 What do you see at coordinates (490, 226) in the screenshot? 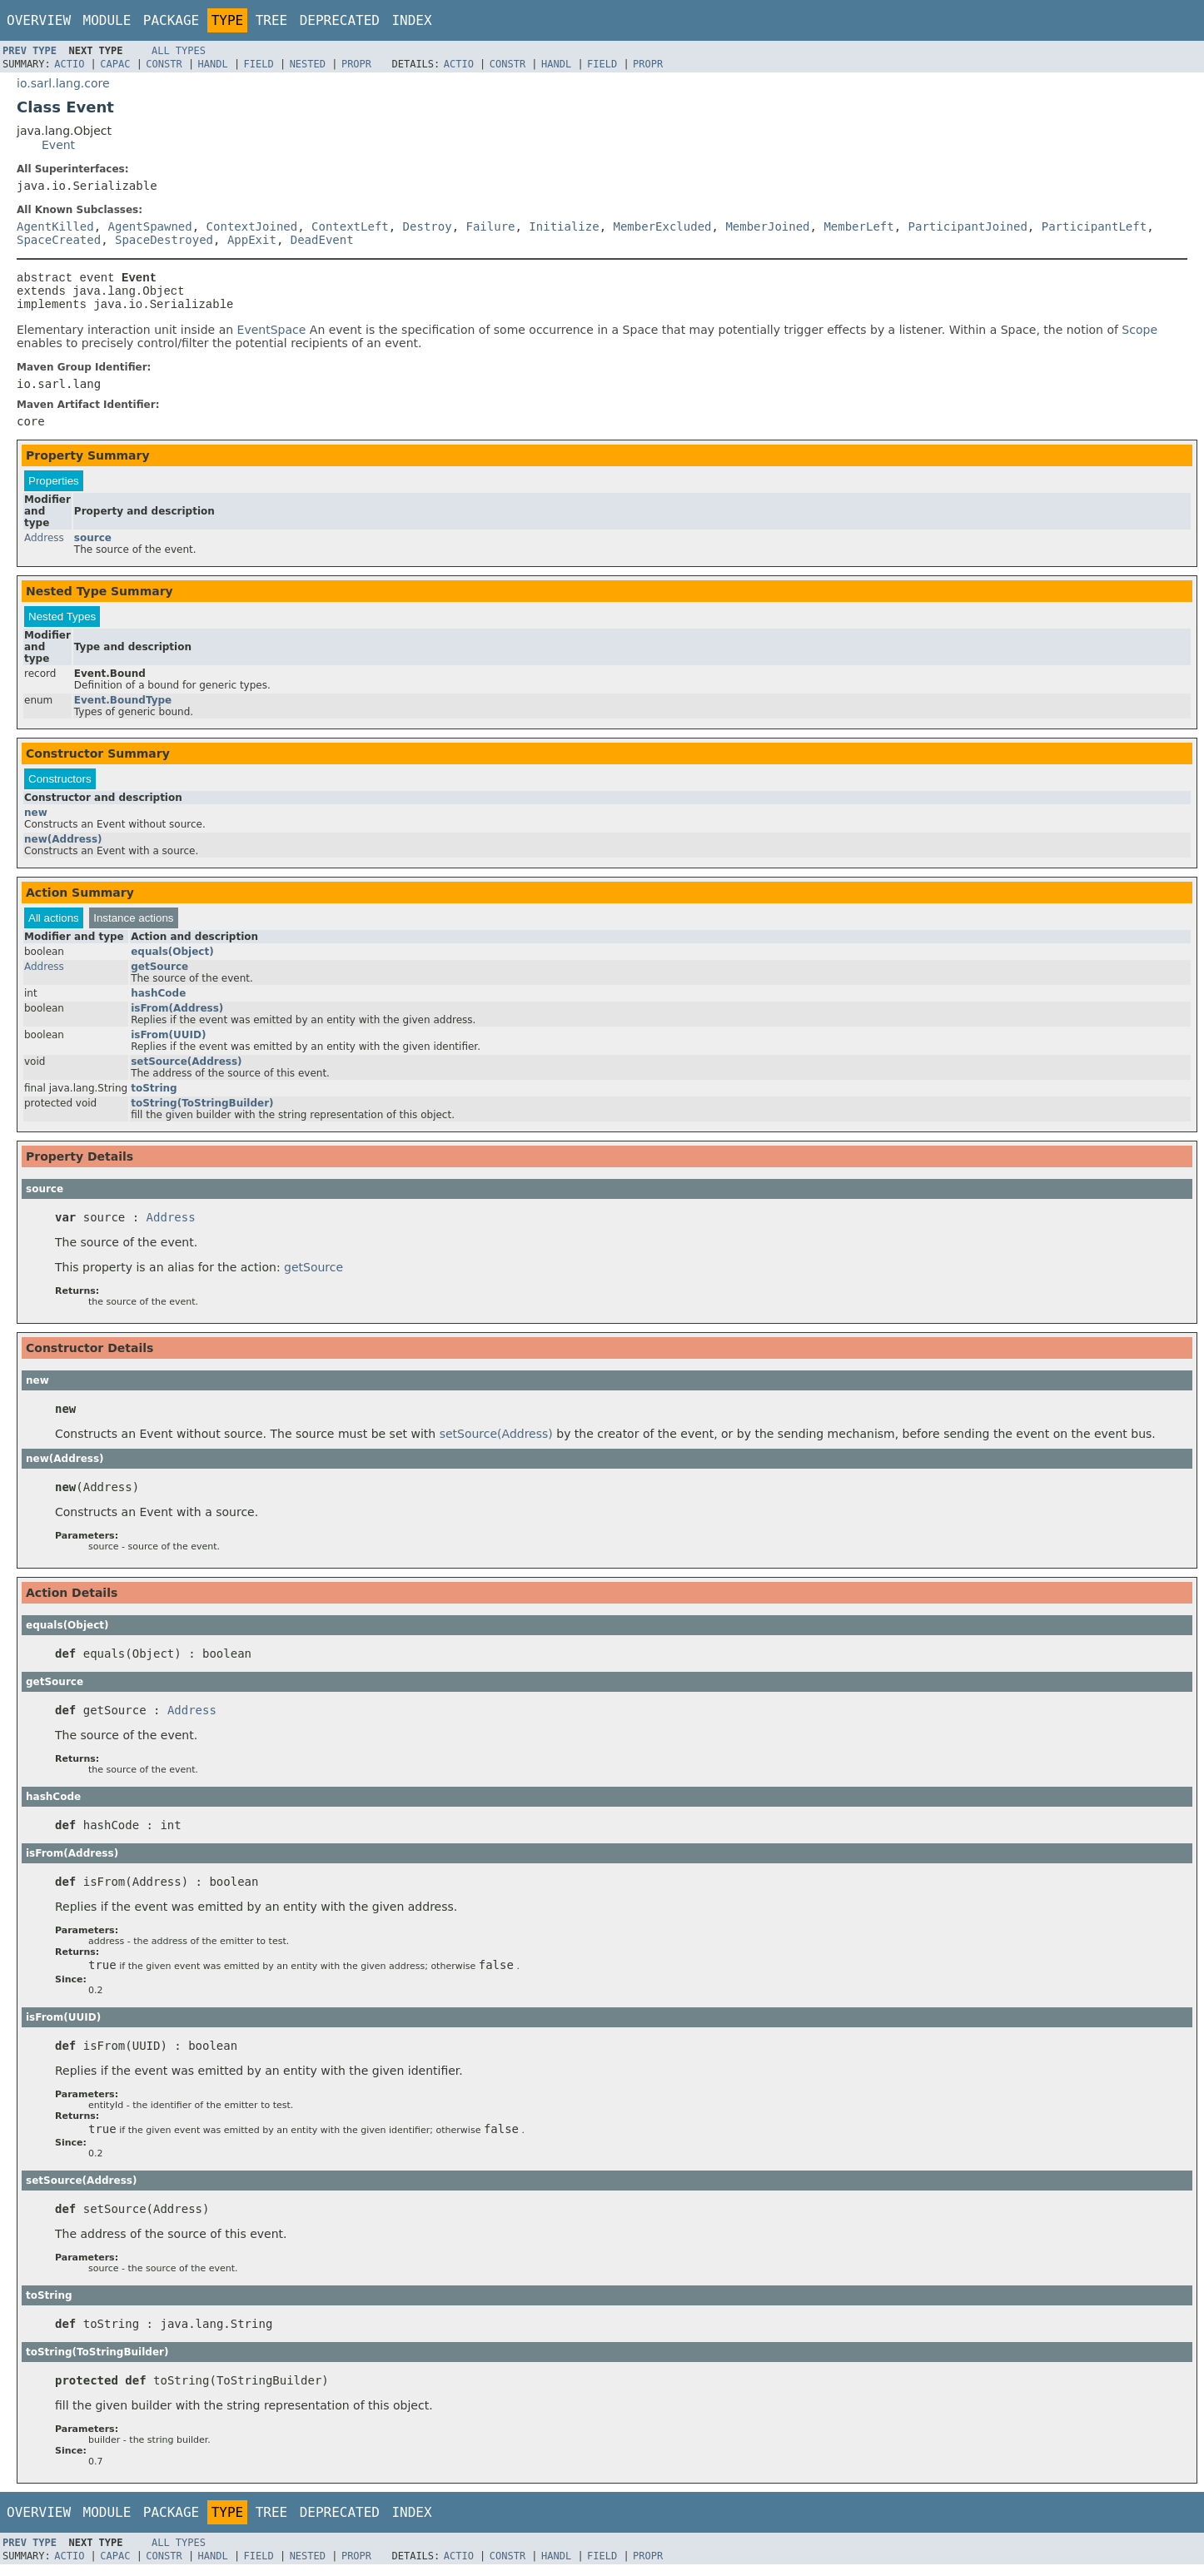
I see `Failure` at bounding box center [490, 226].